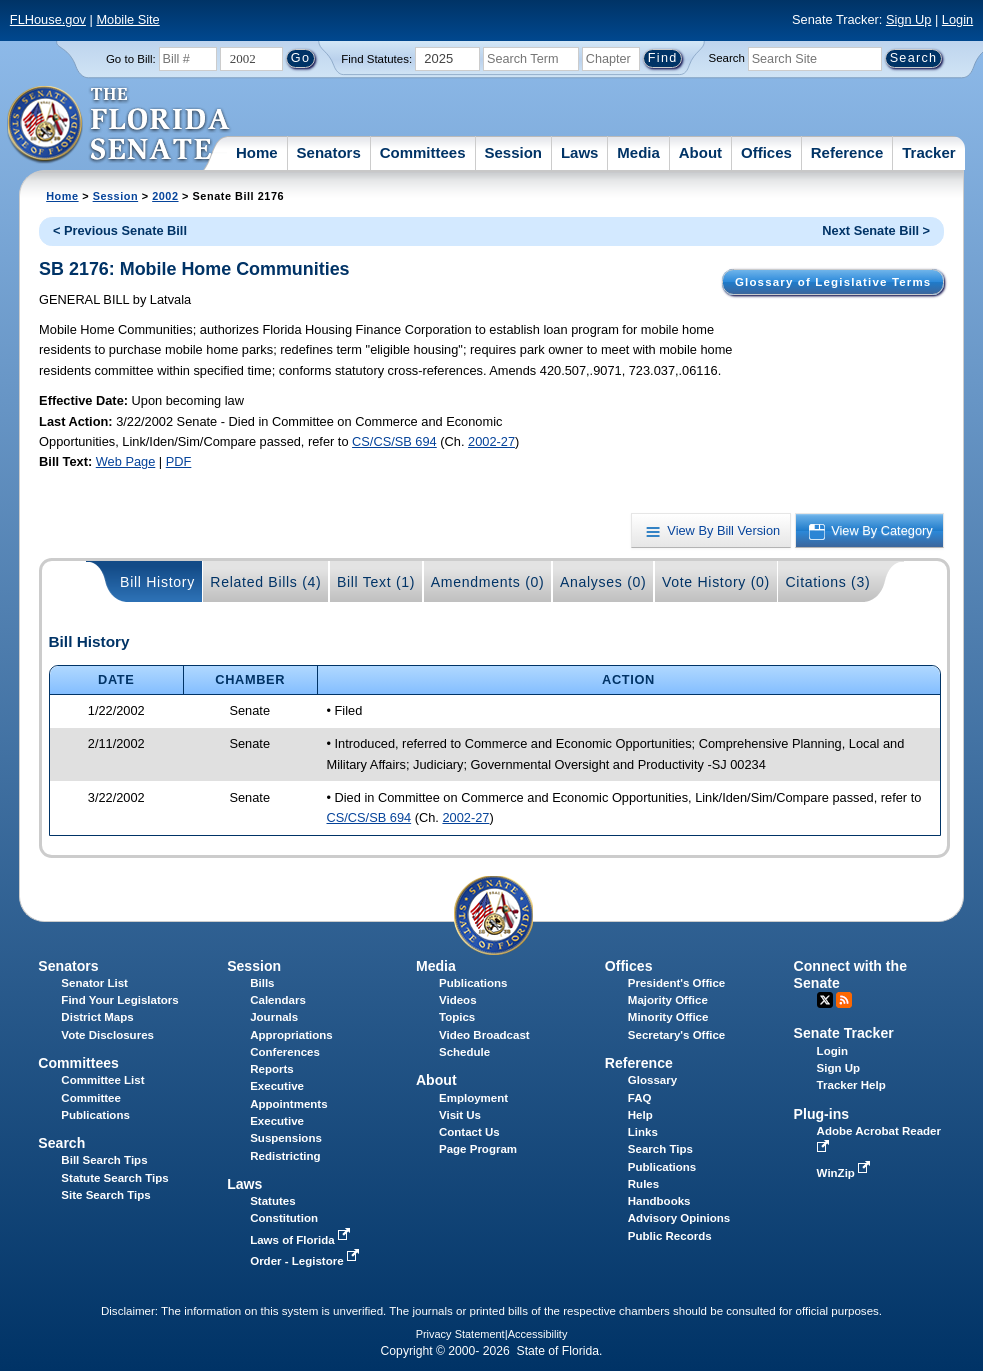  Describe the element at coordinates (94, 983) in the screenshot. I see `Senator List` at that location.